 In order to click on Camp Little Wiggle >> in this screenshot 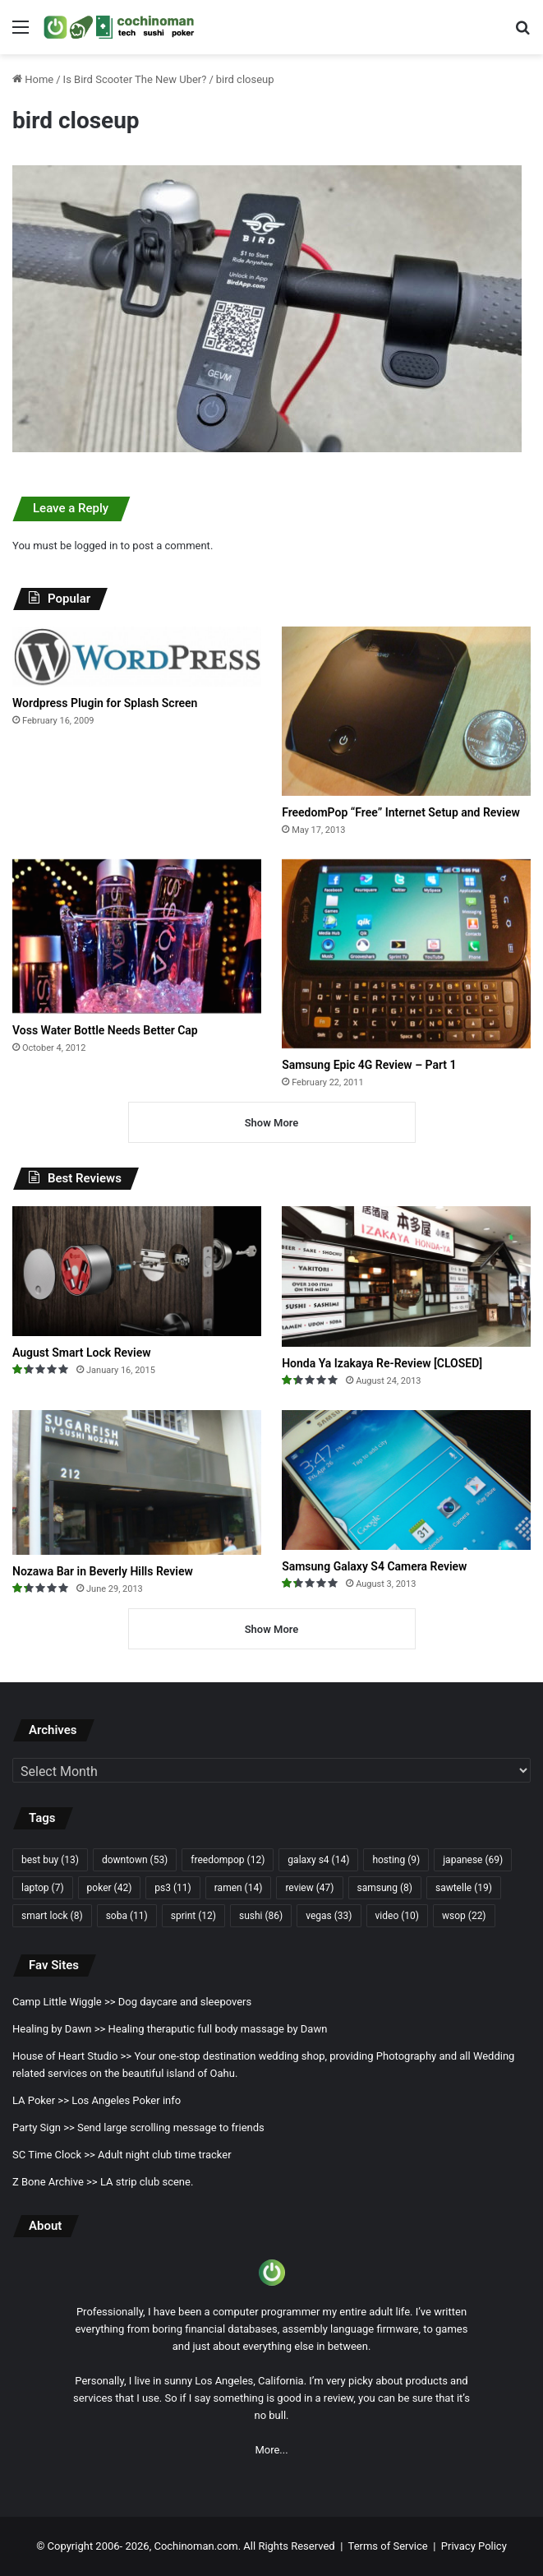, I will do `click(64, 2002)`.